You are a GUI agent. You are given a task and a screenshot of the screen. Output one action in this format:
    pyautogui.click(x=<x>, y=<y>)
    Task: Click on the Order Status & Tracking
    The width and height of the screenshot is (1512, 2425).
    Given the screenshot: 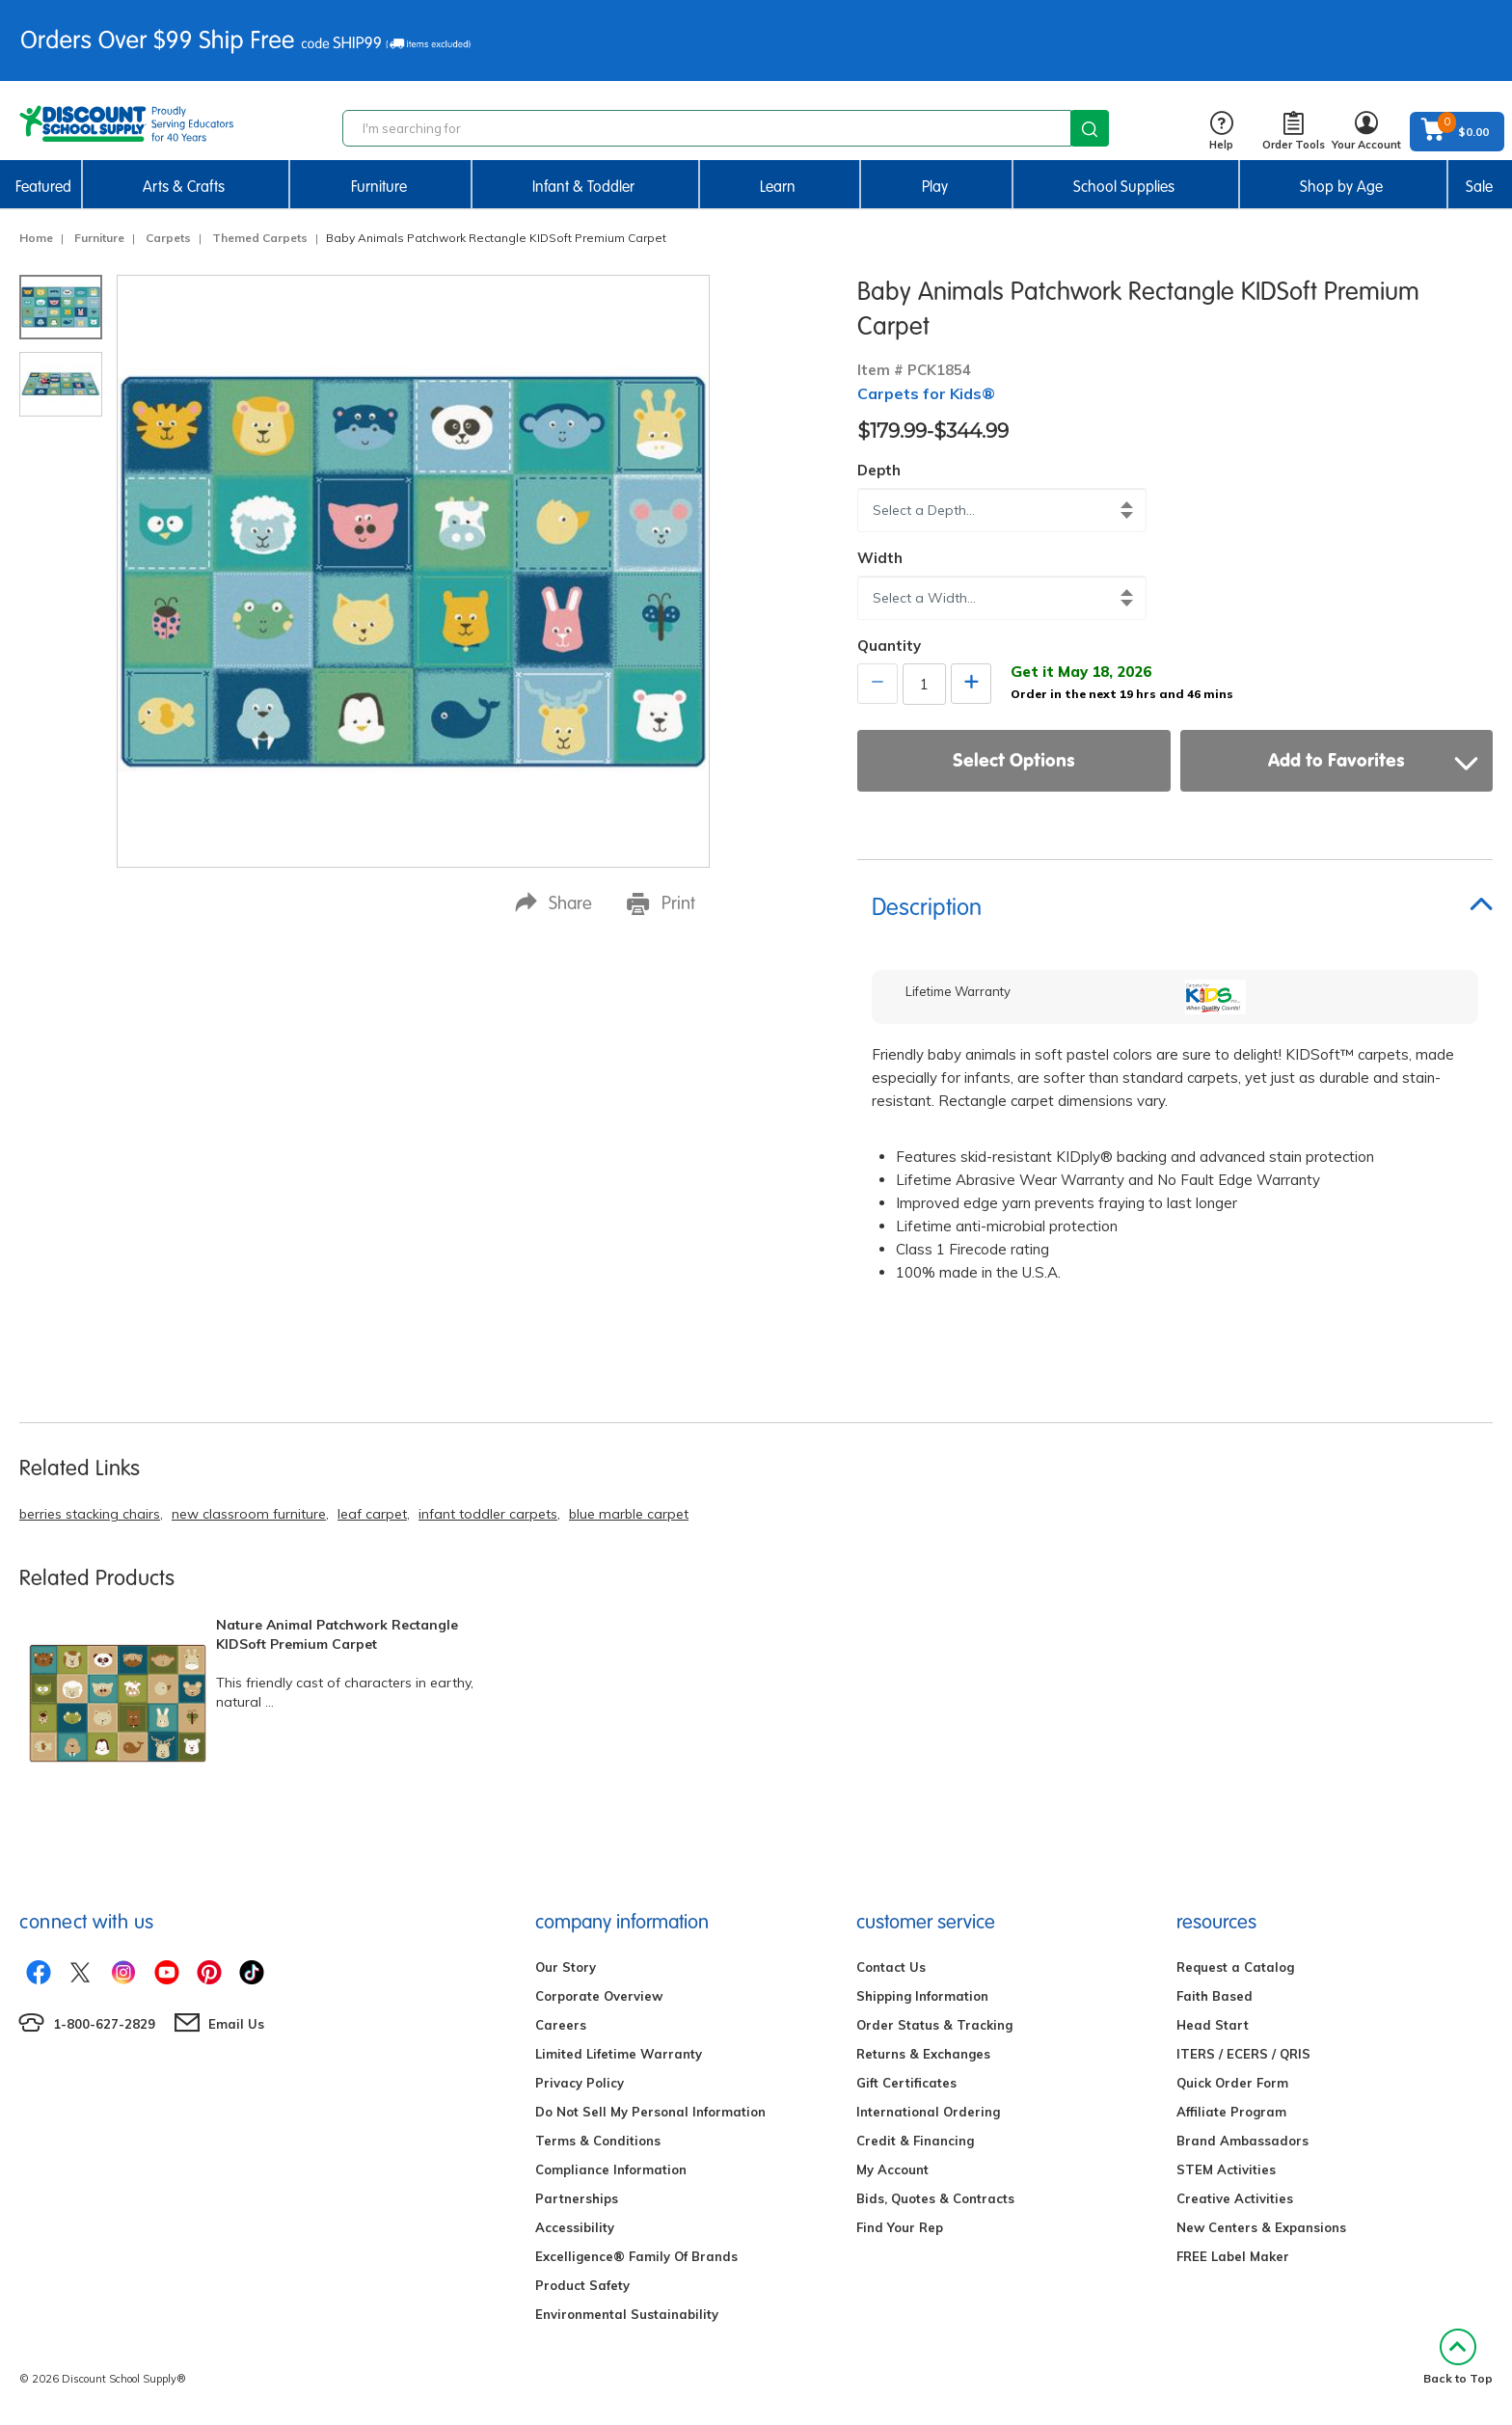 What is the action you would take?
    pyautogui.click(x=934, y=2025)
    